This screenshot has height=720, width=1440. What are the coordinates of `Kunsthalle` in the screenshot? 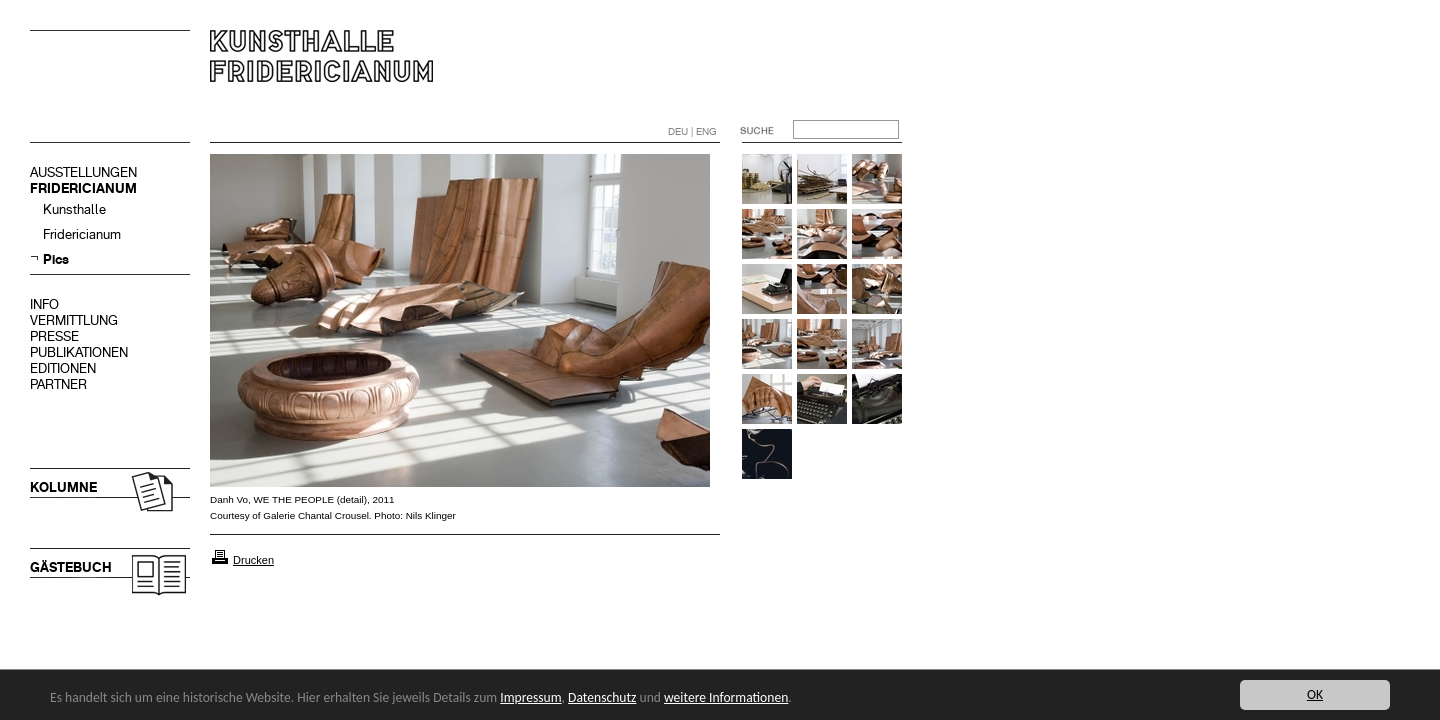 It's located at (74, 209).